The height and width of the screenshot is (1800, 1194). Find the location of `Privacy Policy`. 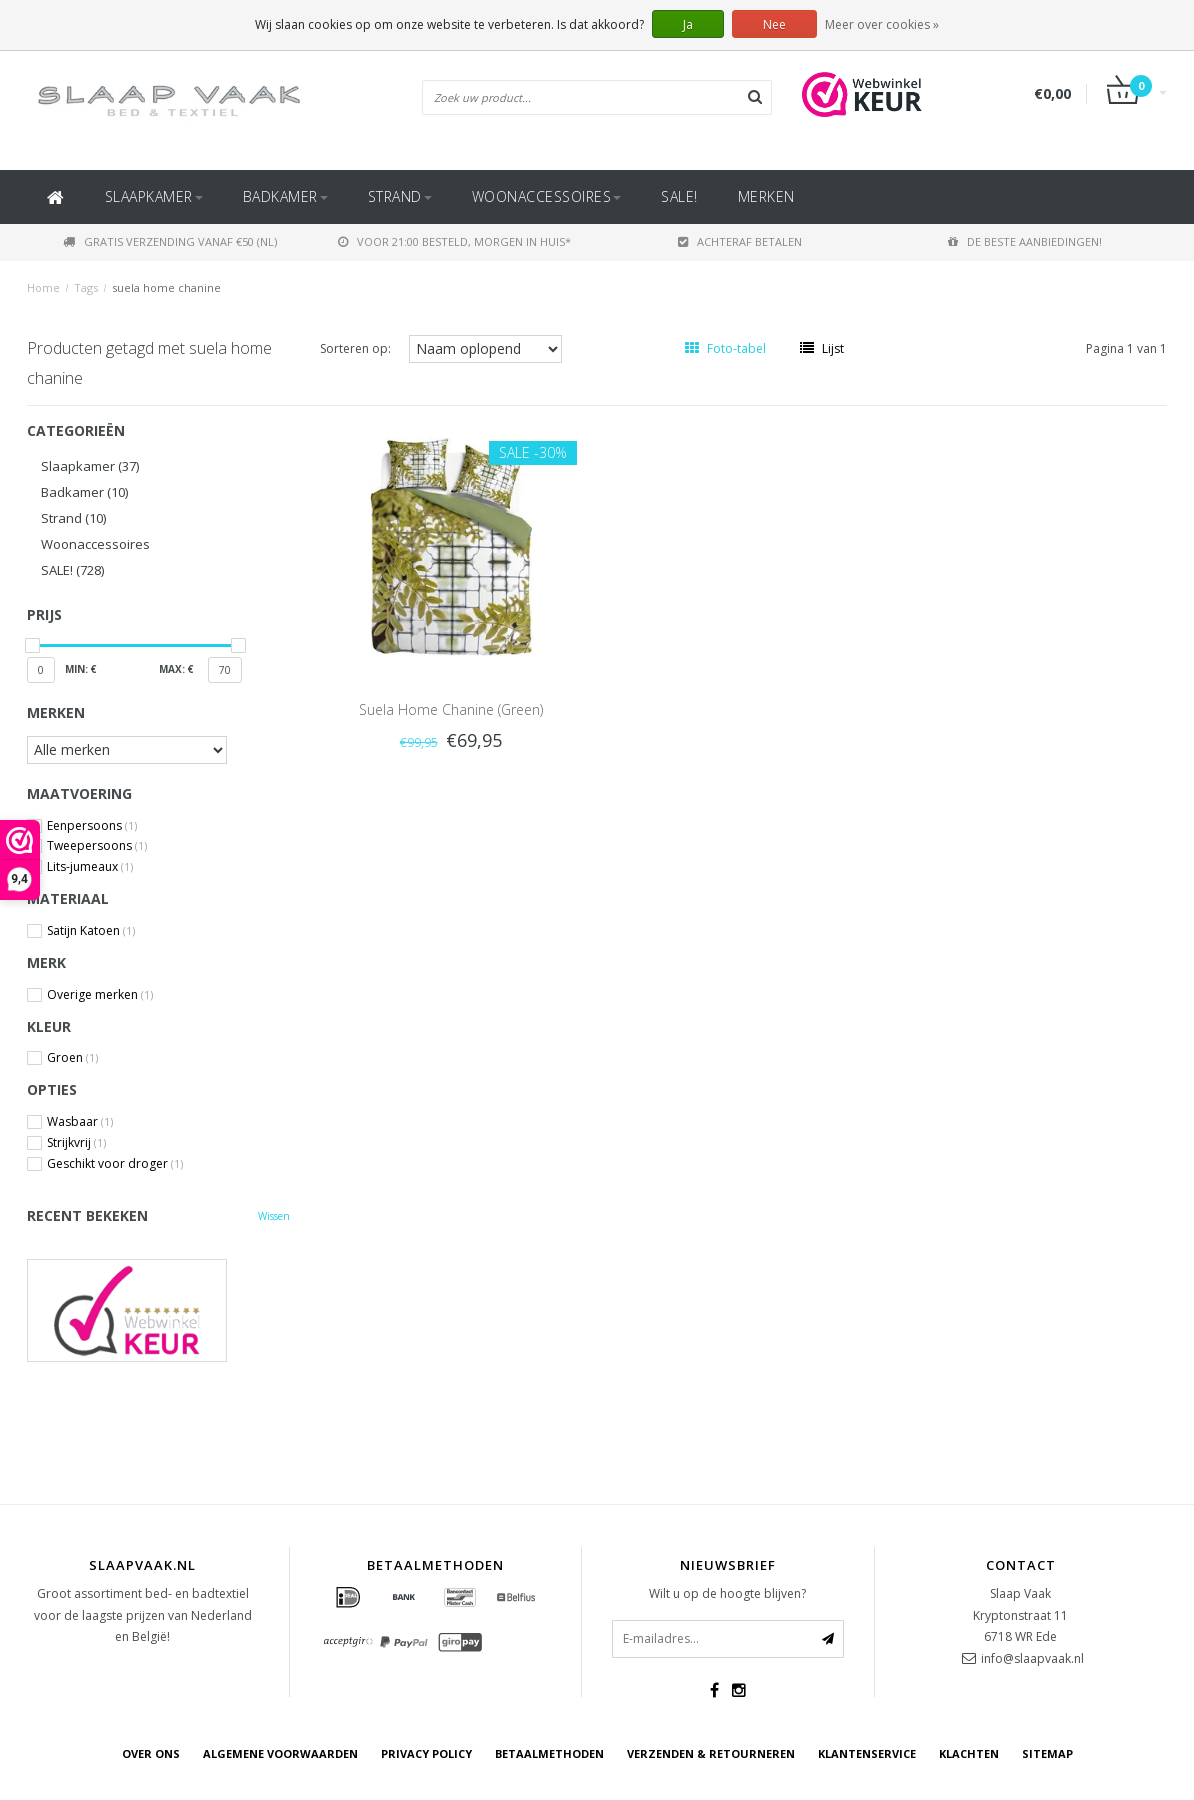

Privacy Policy is located at coordinates (426, 1753).